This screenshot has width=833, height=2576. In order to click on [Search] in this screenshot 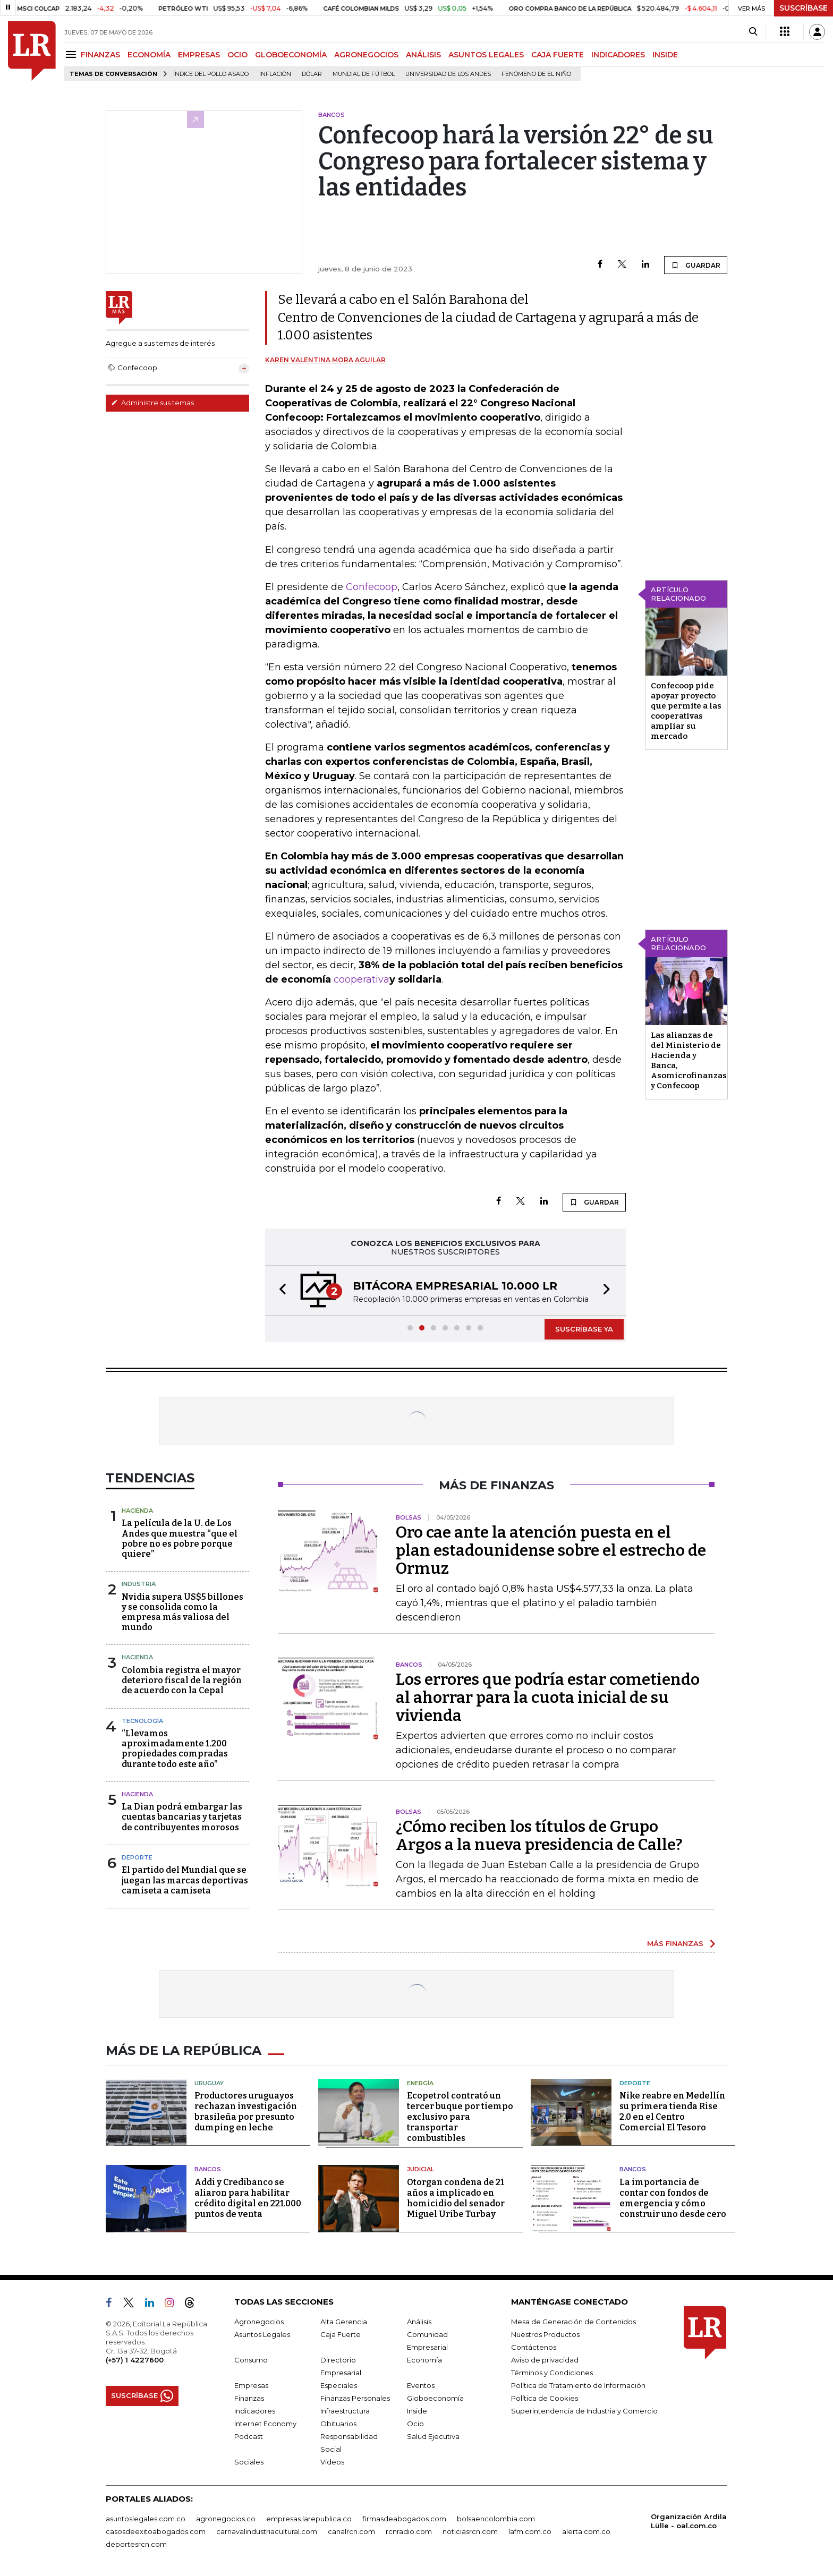, I will do `click(753, 32)`.